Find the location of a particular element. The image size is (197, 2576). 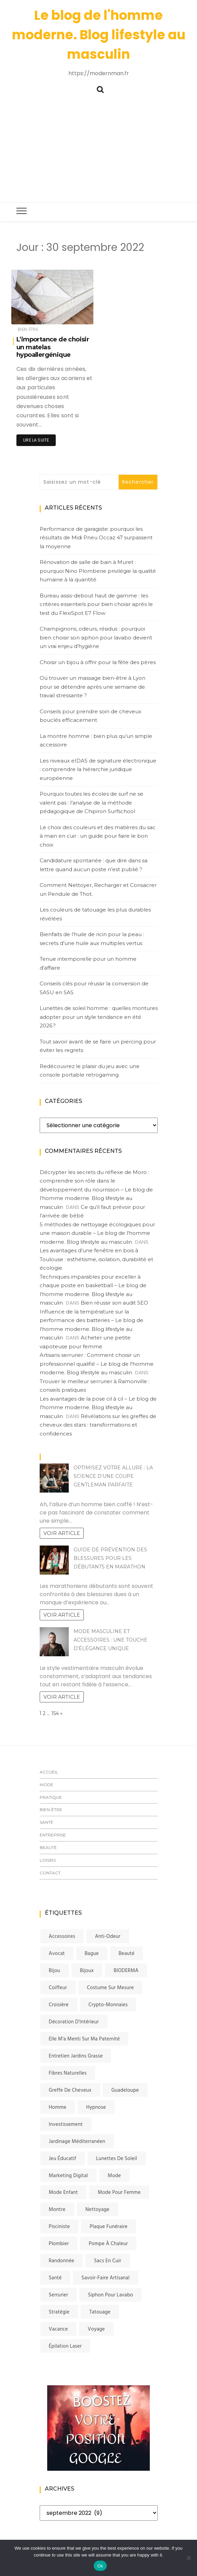

154 is located at coordinates (55, 1713).